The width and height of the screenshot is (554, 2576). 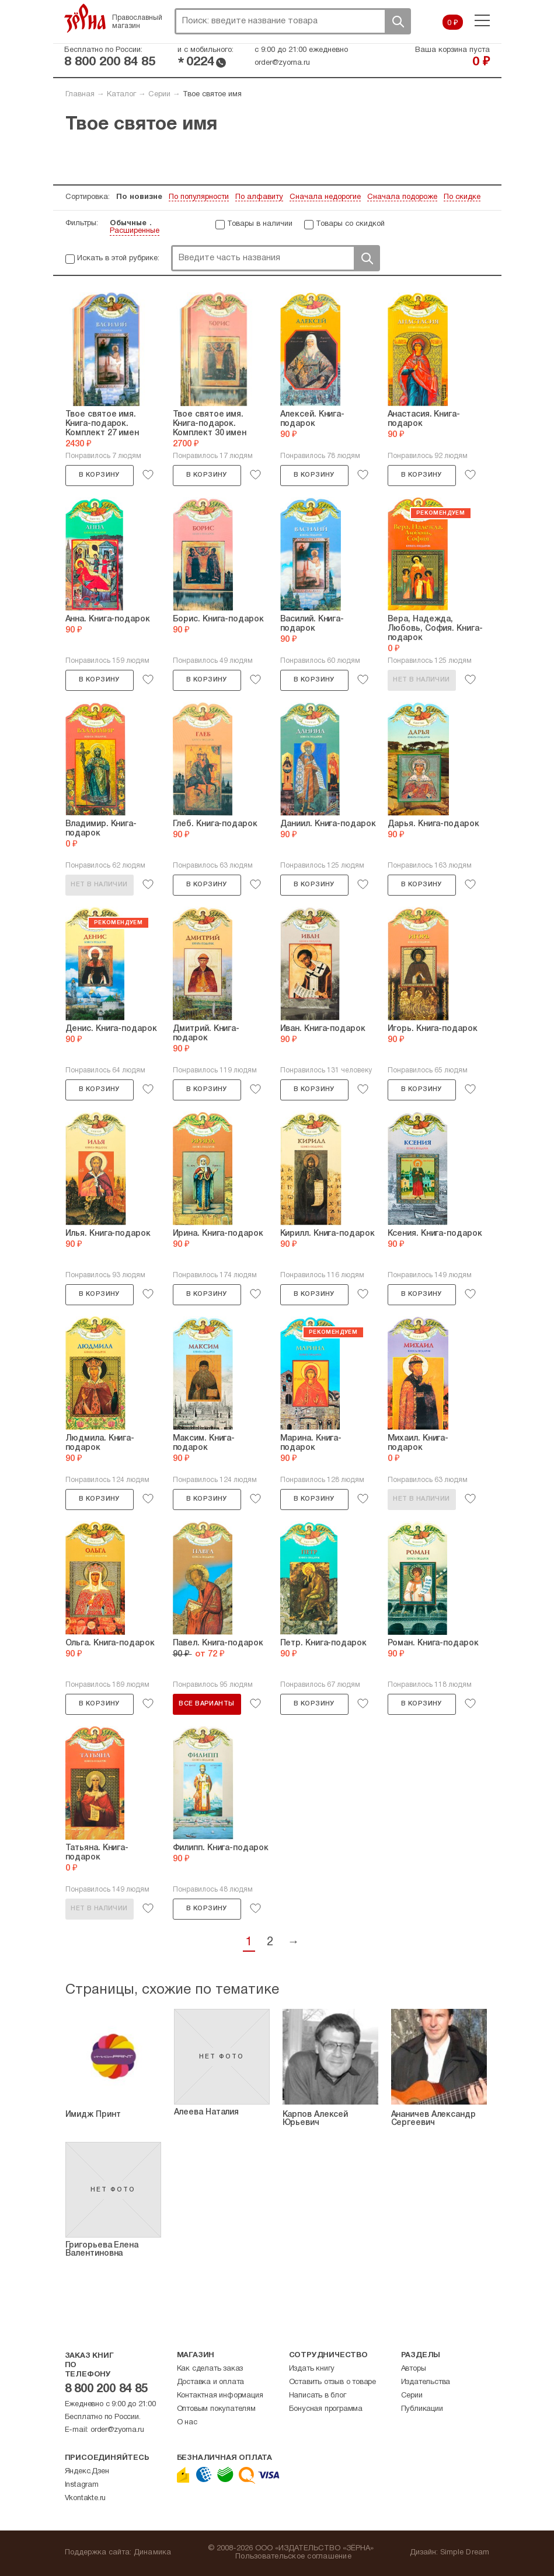 What do you see at coordinates (80, 94) in the screenshot?
I see `Главная` at bounding box center [80, 94].